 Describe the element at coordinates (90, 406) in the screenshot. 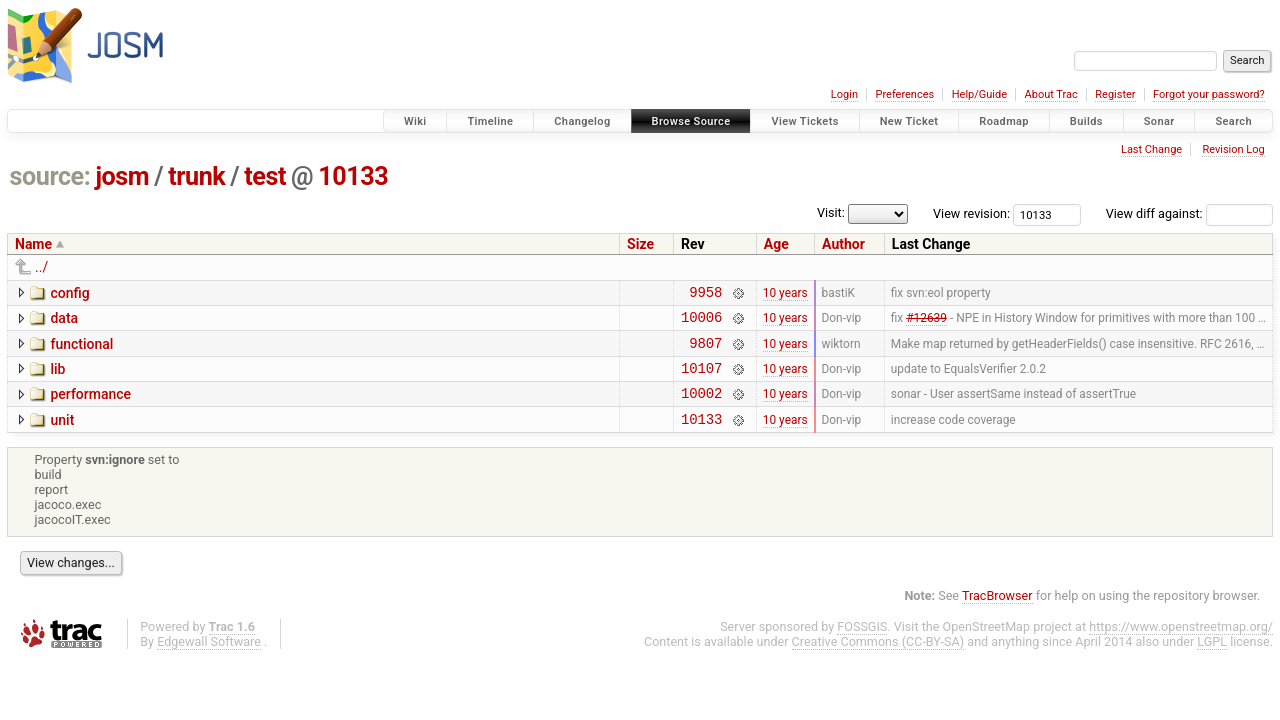

I see `performance` at that location.